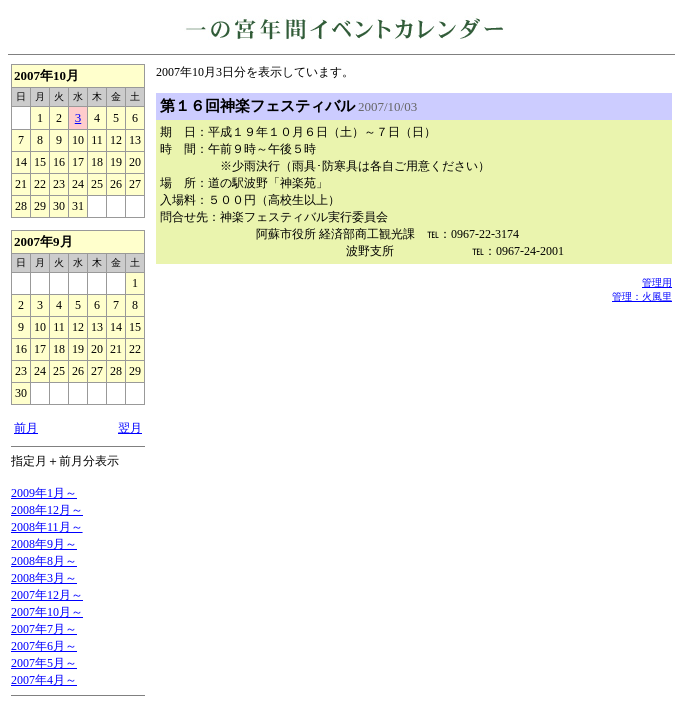 This screenshot has width=683, height=720. Describe the element at coordinates (44, 629) in the screenshot. I see `2007年7月～` at that location.